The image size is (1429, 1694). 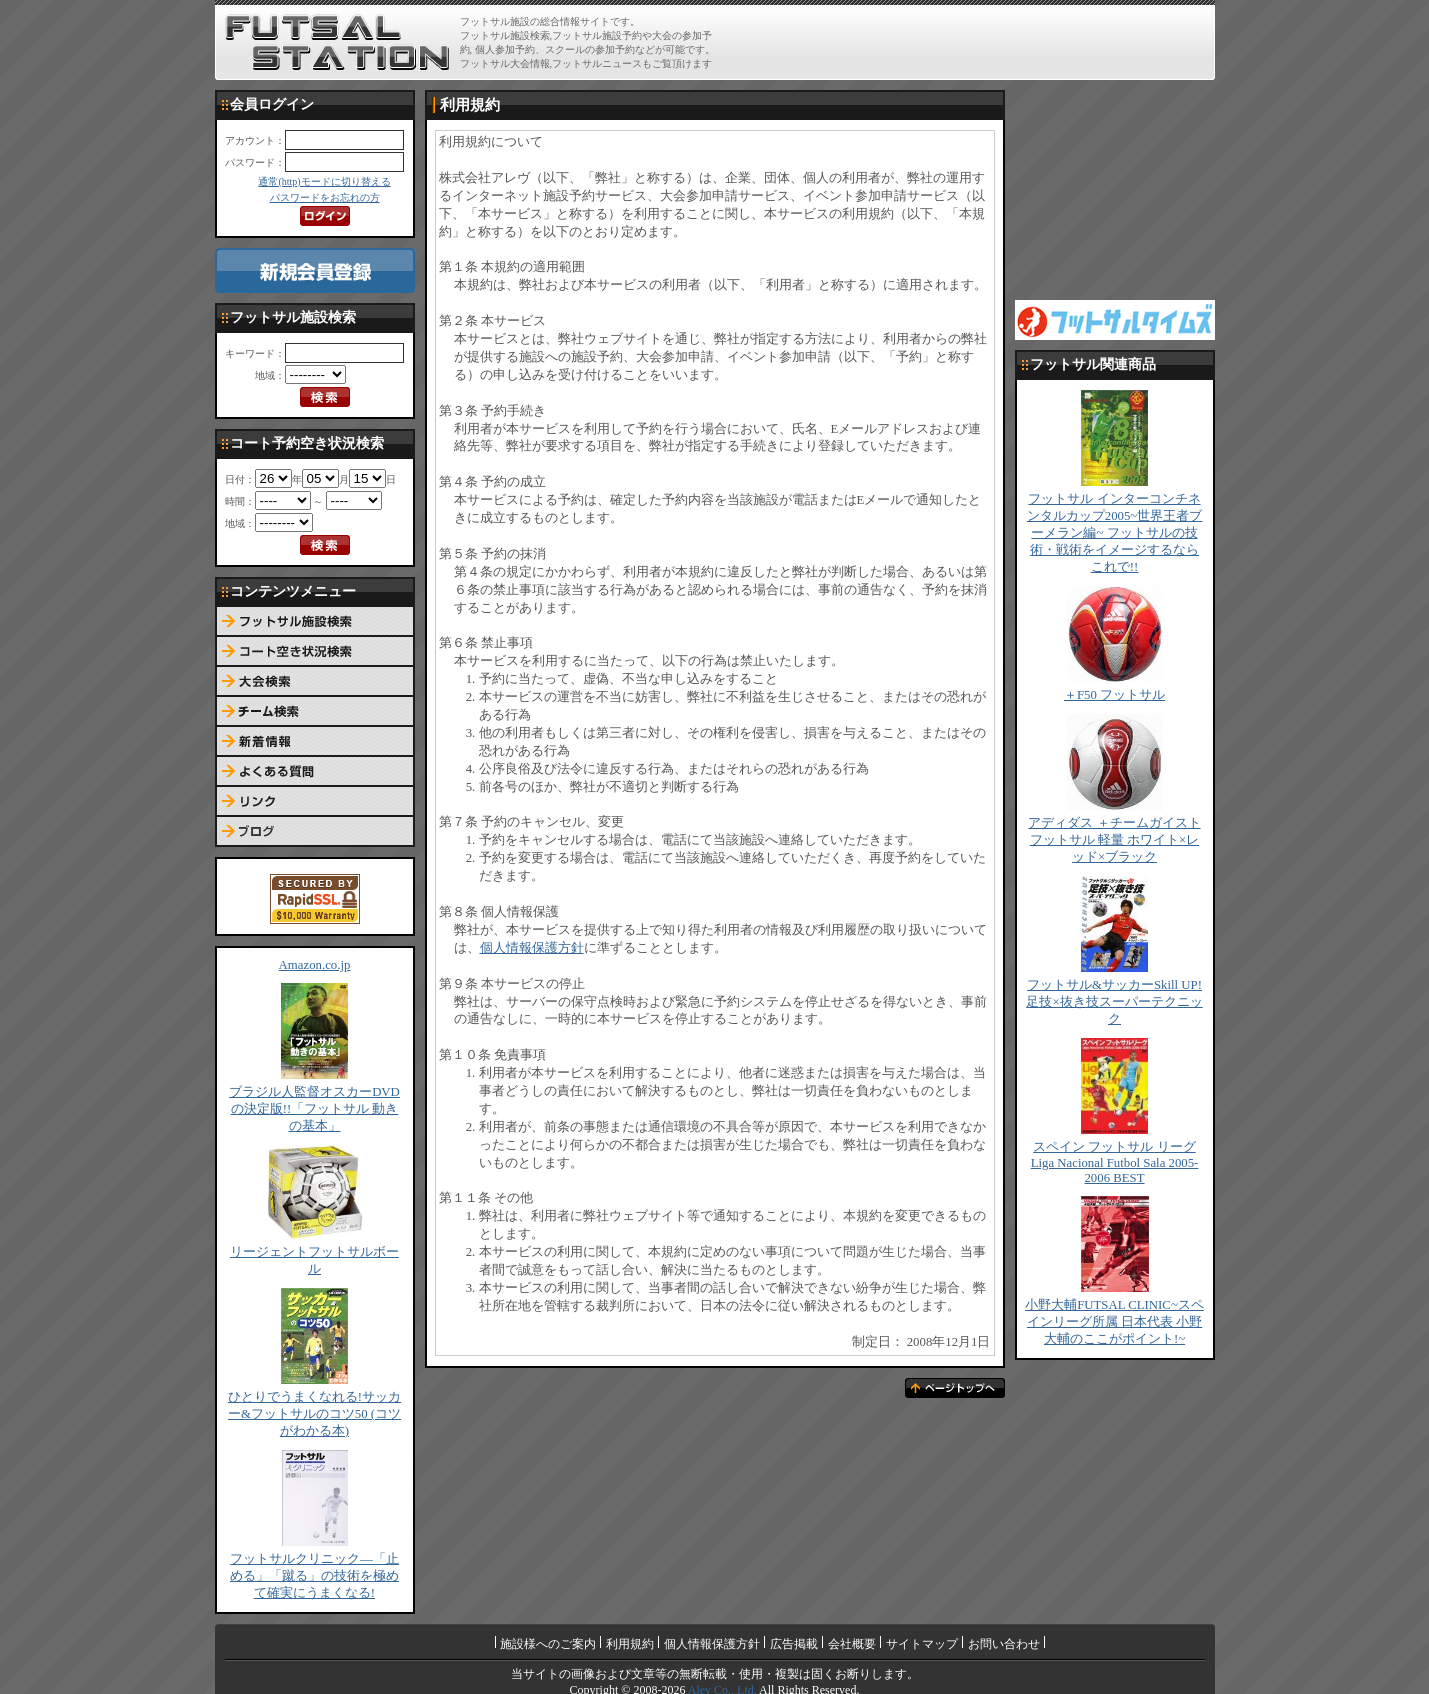 What do you see at coordinates (630, 1644) in the screenshot?
I see `利用規約` at bounding box center [630, 1644].